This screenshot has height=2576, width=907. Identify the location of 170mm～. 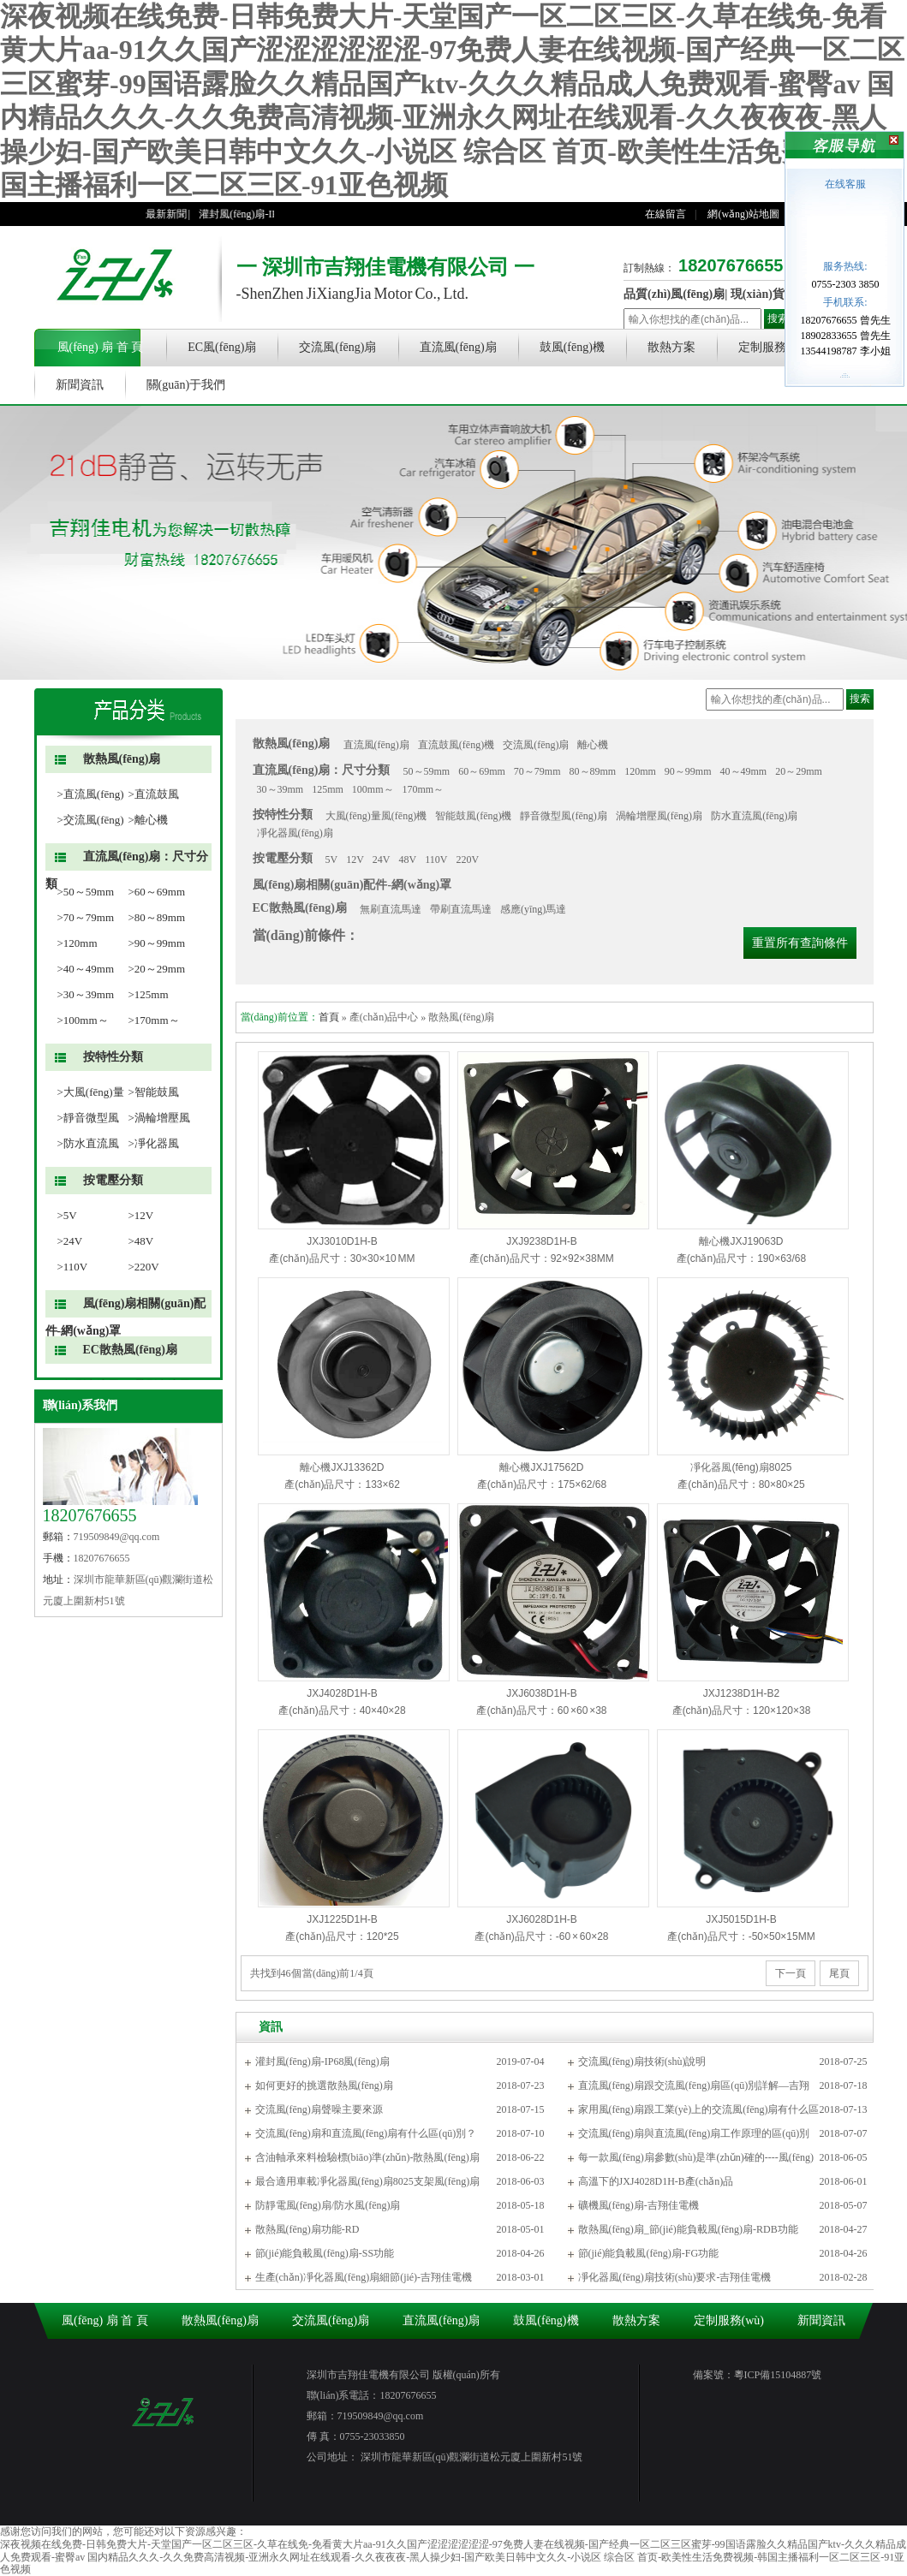
(424, 789).